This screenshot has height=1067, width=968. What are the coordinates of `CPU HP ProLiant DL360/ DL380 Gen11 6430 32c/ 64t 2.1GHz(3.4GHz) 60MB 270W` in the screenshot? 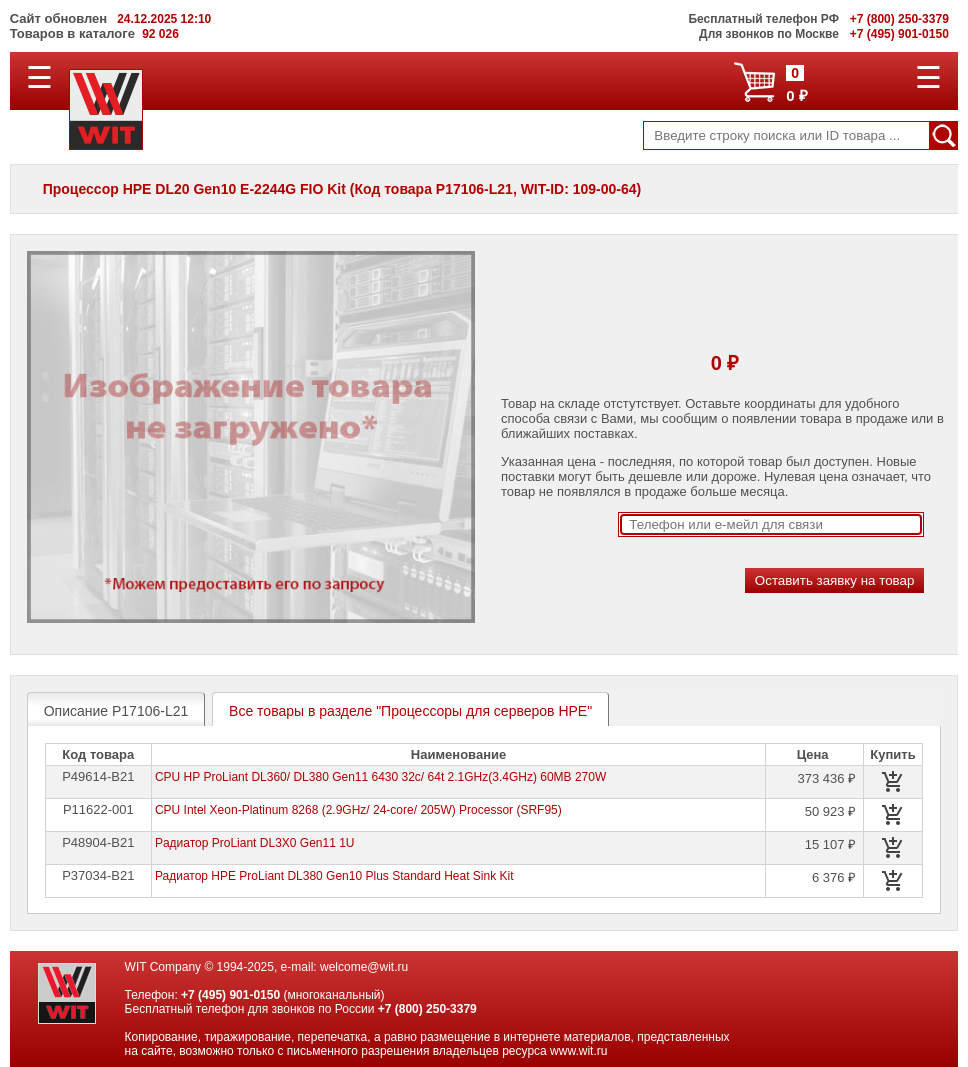 It's located at (380, 777).